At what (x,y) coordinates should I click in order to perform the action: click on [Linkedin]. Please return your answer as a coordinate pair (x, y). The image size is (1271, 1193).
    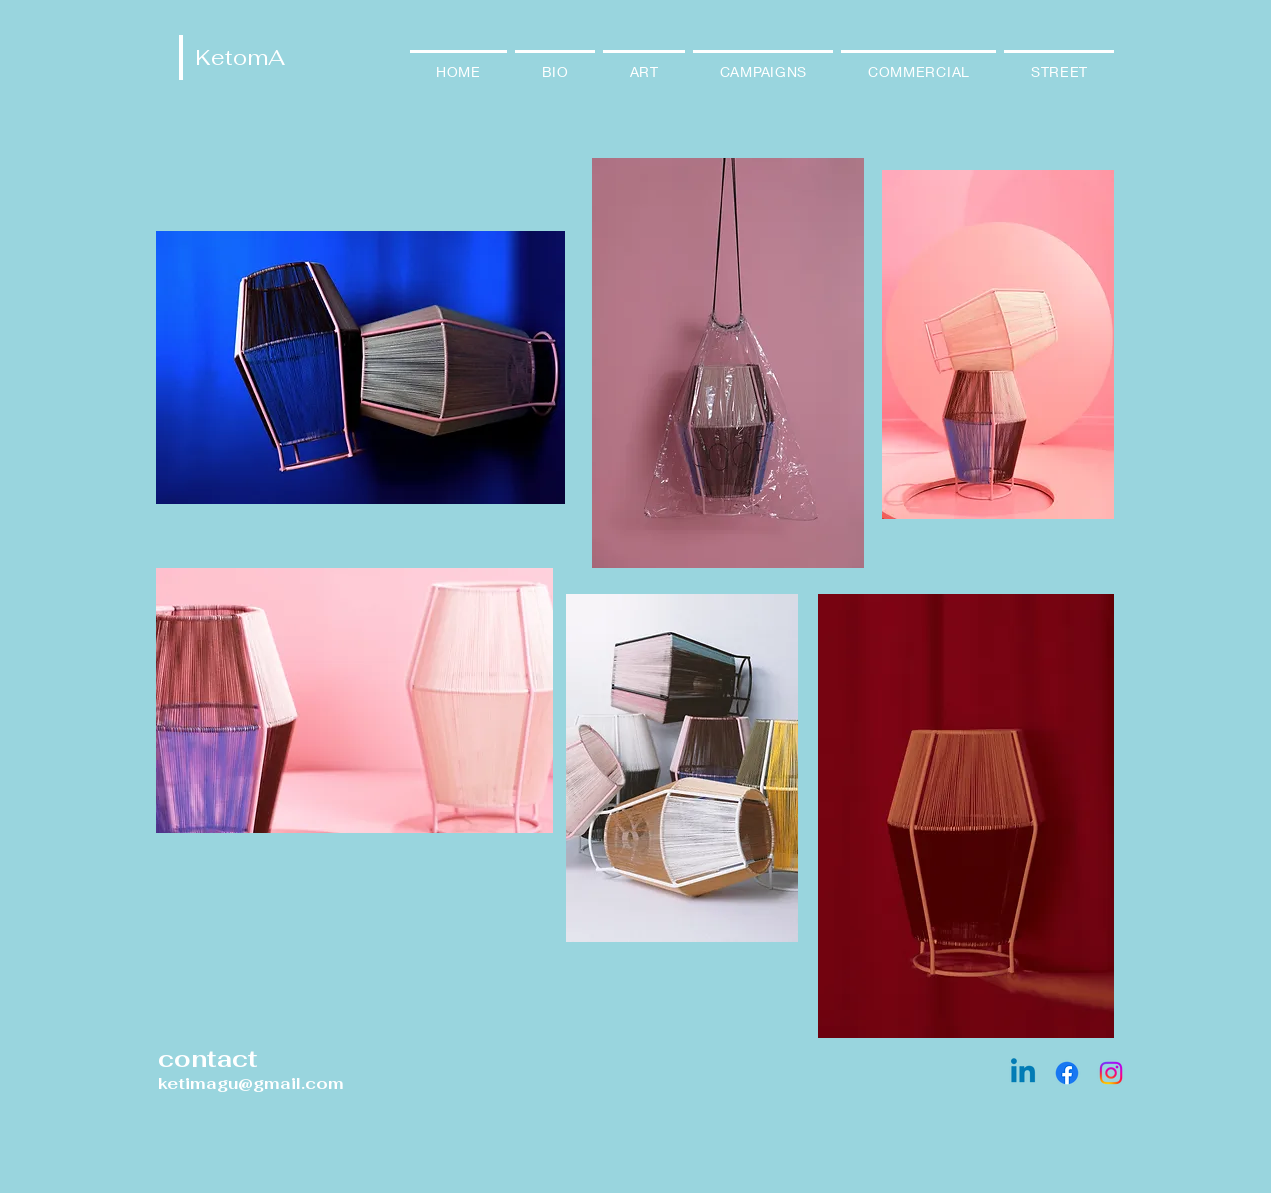
    Looking at the image, I should click on (1023, 1073).